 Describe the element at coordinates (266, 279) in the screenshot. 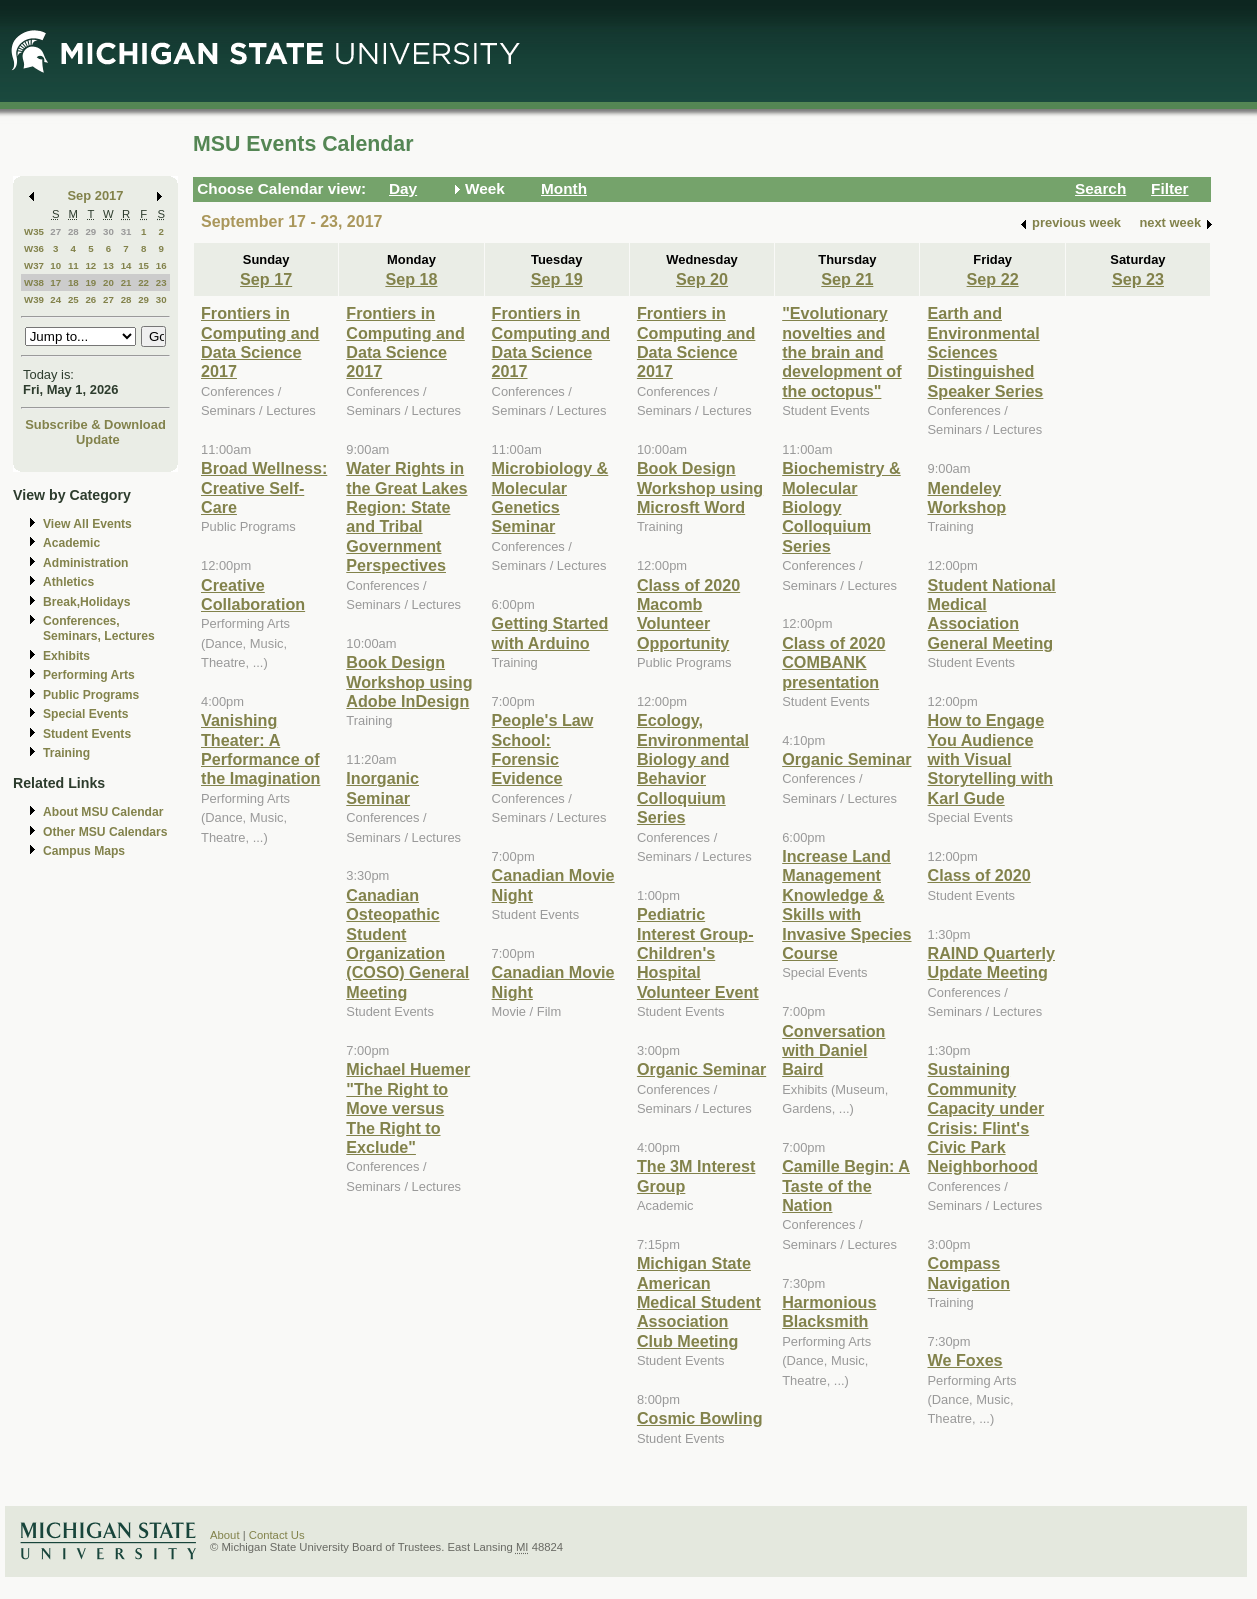

I see `Sep 17` at that location.